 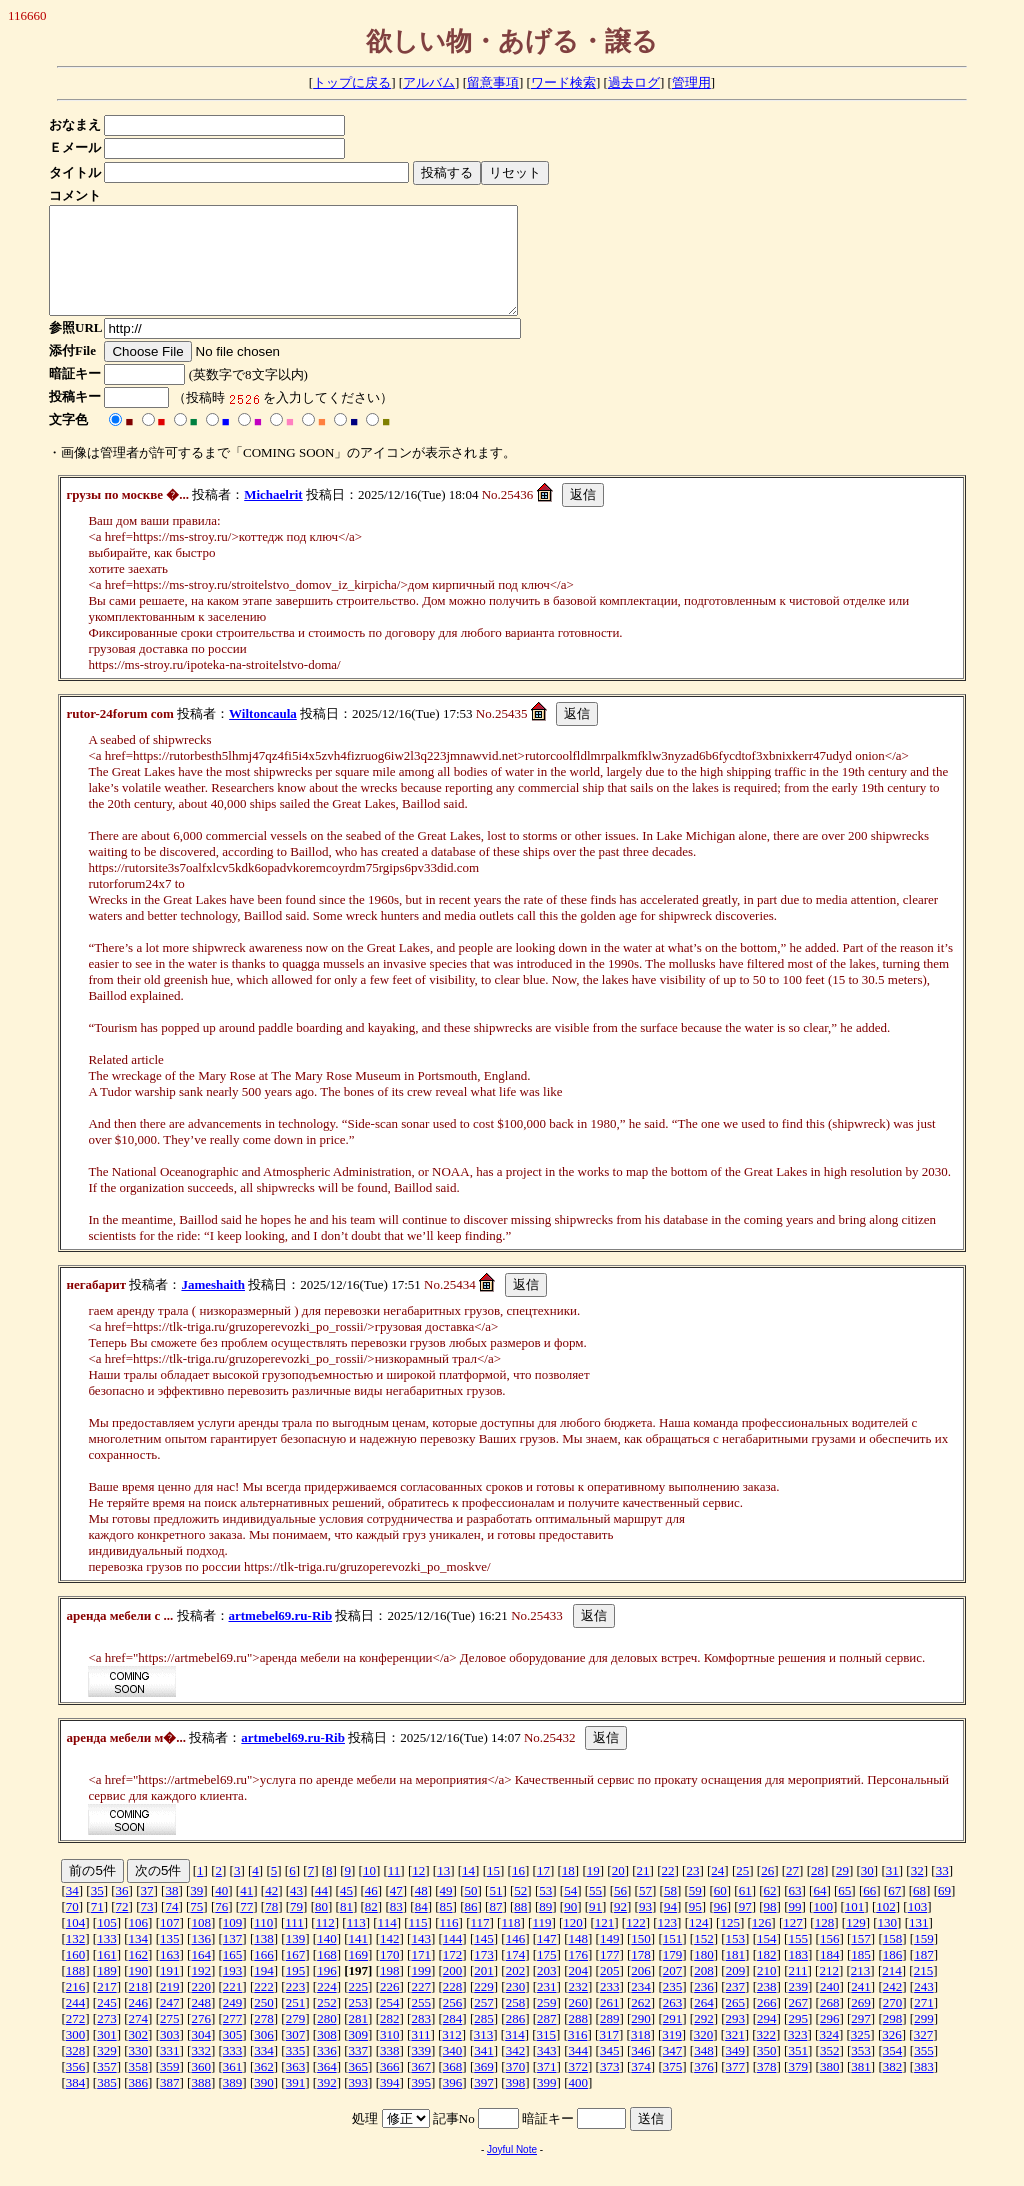 I want to click on 190, so click(x=139, y=1991).